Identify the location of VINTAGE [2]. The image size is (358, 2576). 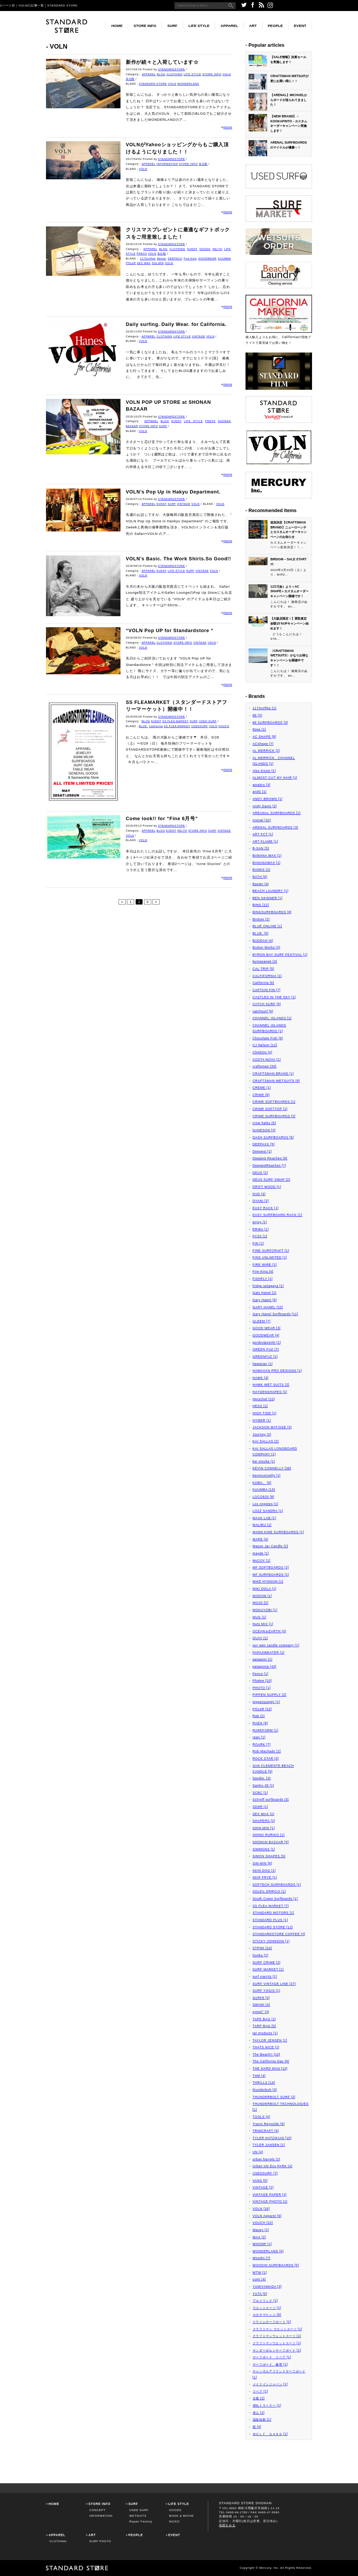
(263, 2187).